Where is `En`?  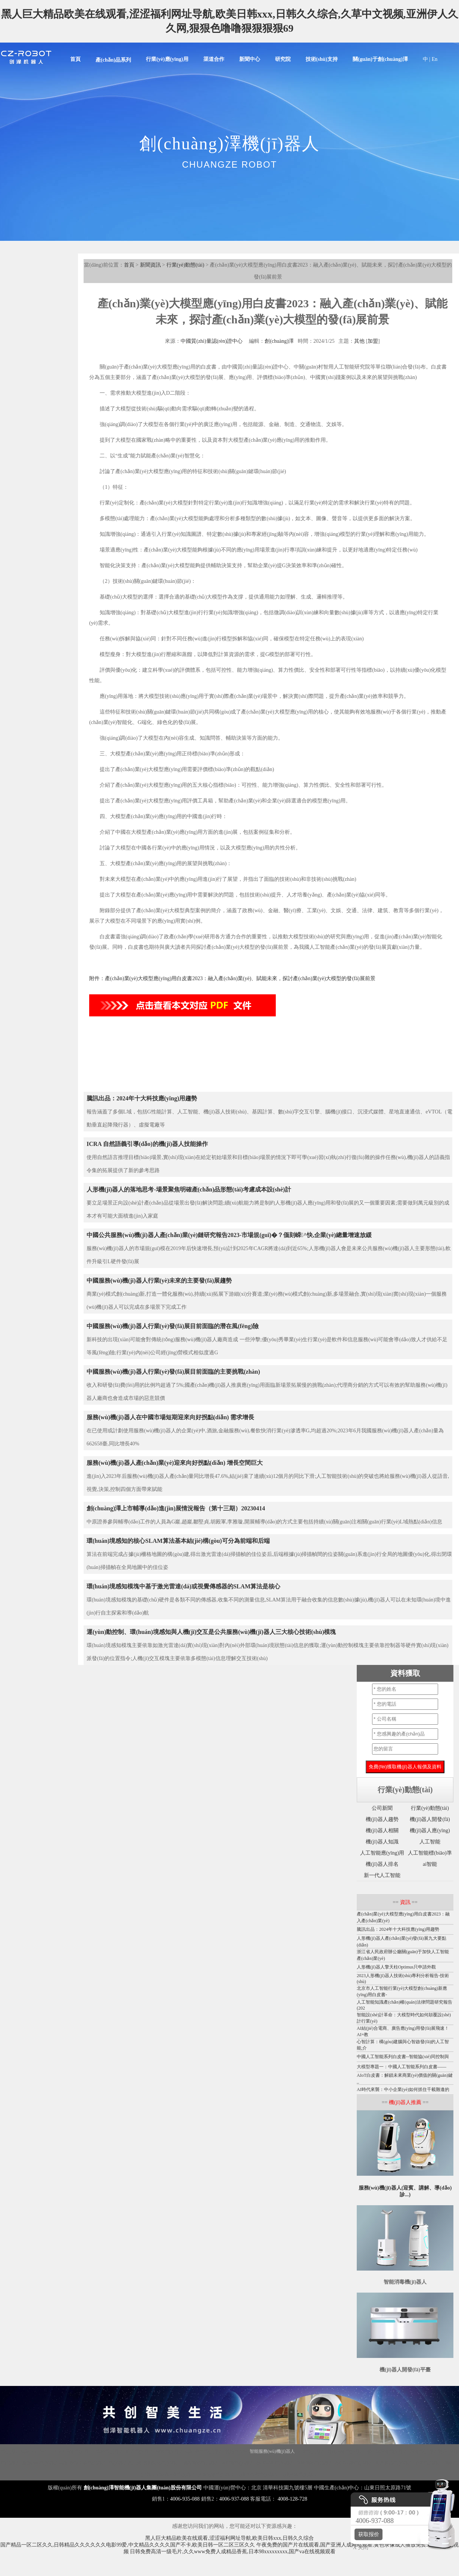
En is located at coordinates (435, 59).